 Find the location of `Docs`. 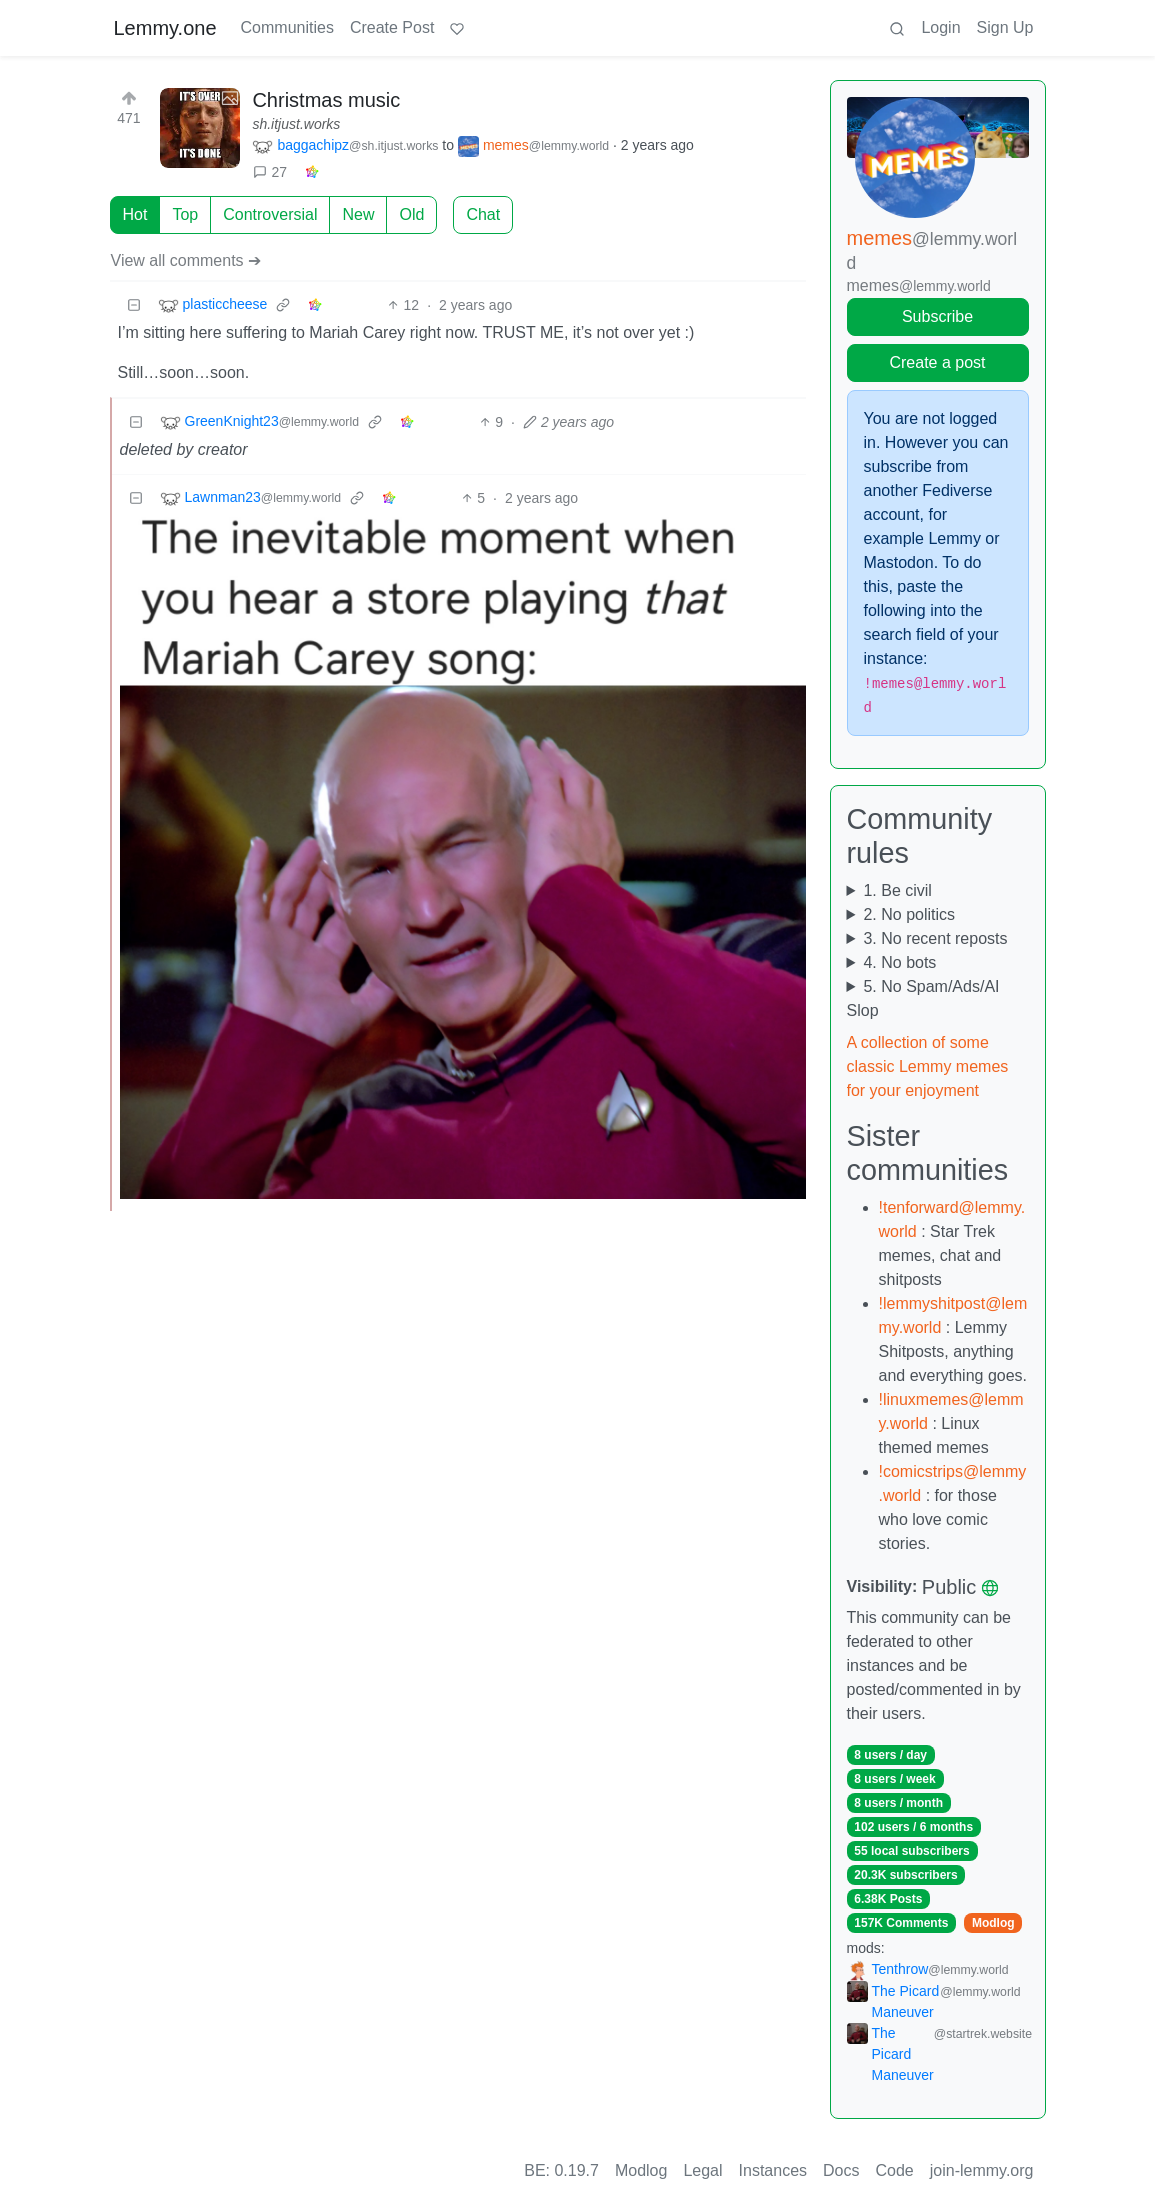

Docs is located at coordinates (841, 2170).